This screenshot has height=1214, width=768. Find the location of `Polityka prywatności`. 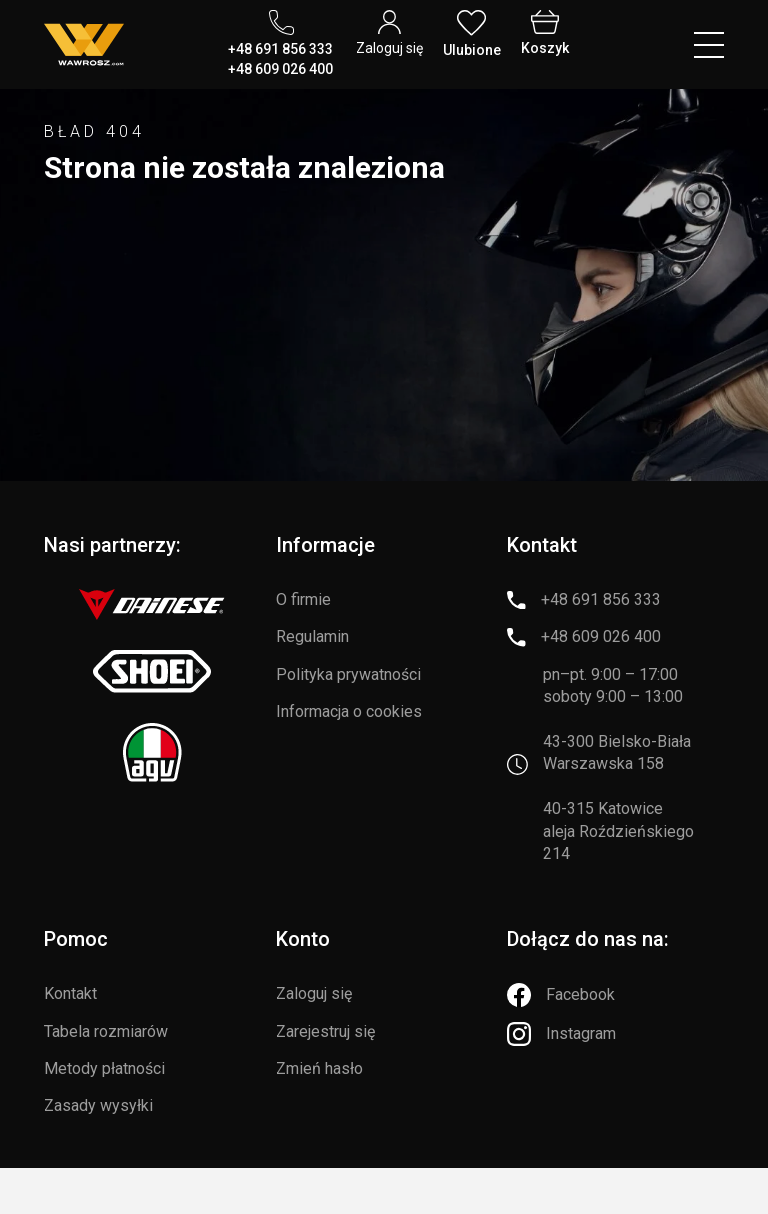

Polityka prywatności is located at coordinates (348, 674).